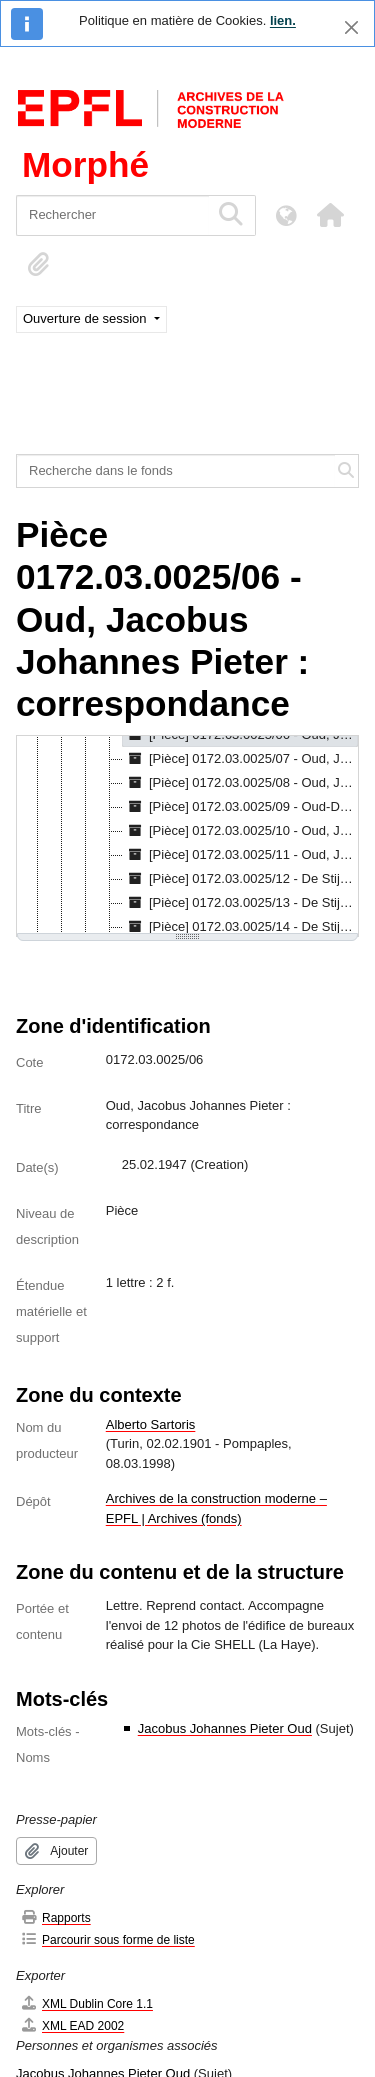 This screenshot has width=375, height=2077. What do you see at coordinates (107, 1939) in the screenshot?
I see `Parcourir sous forme de liste` at bounding box center [107, 1939].